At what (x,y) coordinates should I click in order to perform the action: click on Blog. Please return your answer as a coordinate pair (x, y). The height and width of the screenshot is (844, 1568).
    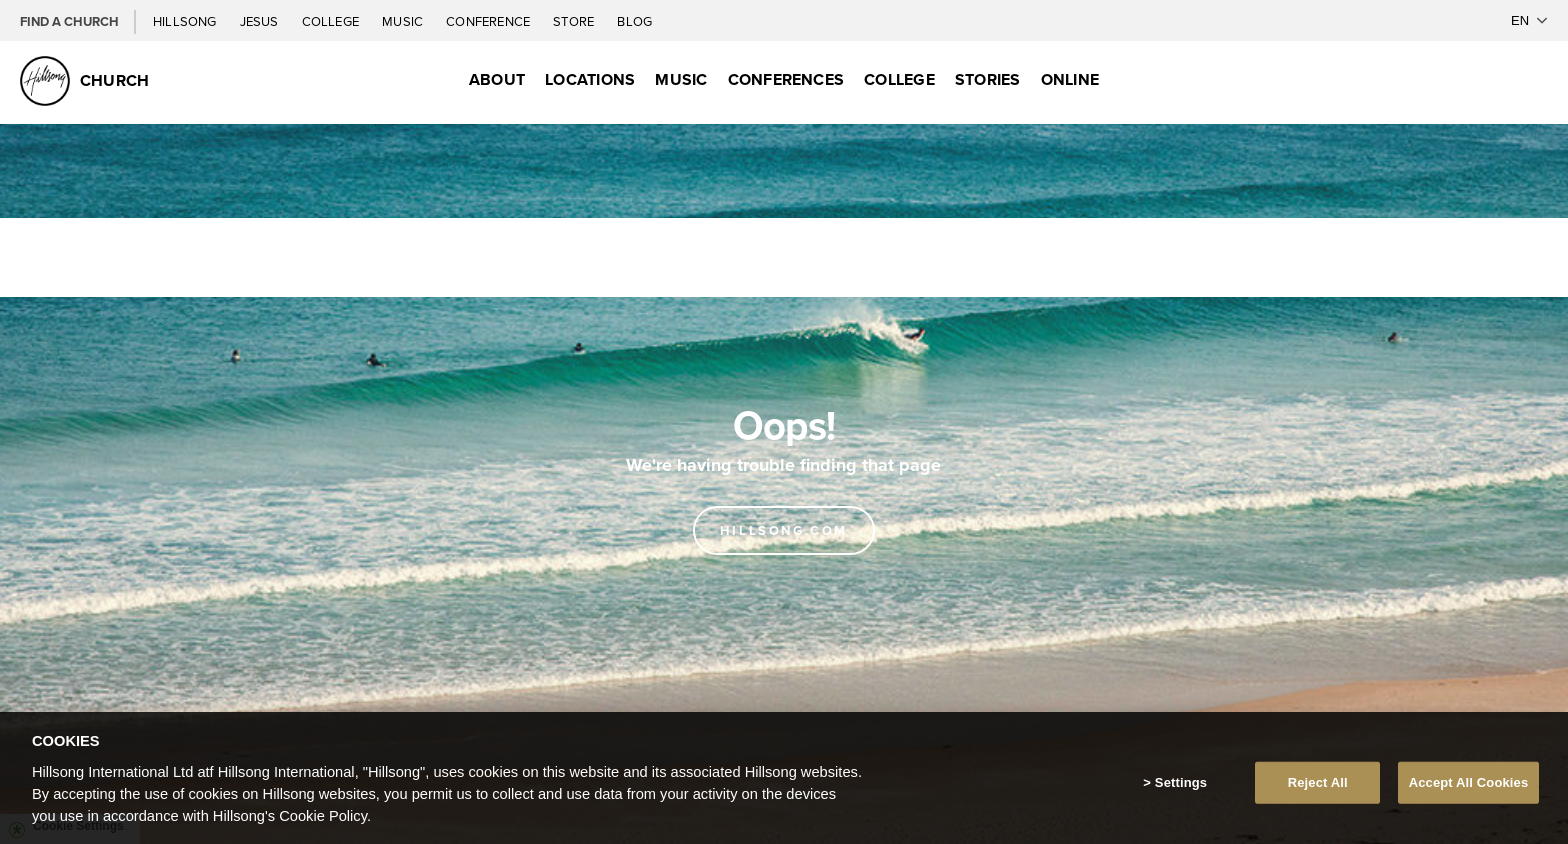
    Looking at the image, I should click on (634, 21).